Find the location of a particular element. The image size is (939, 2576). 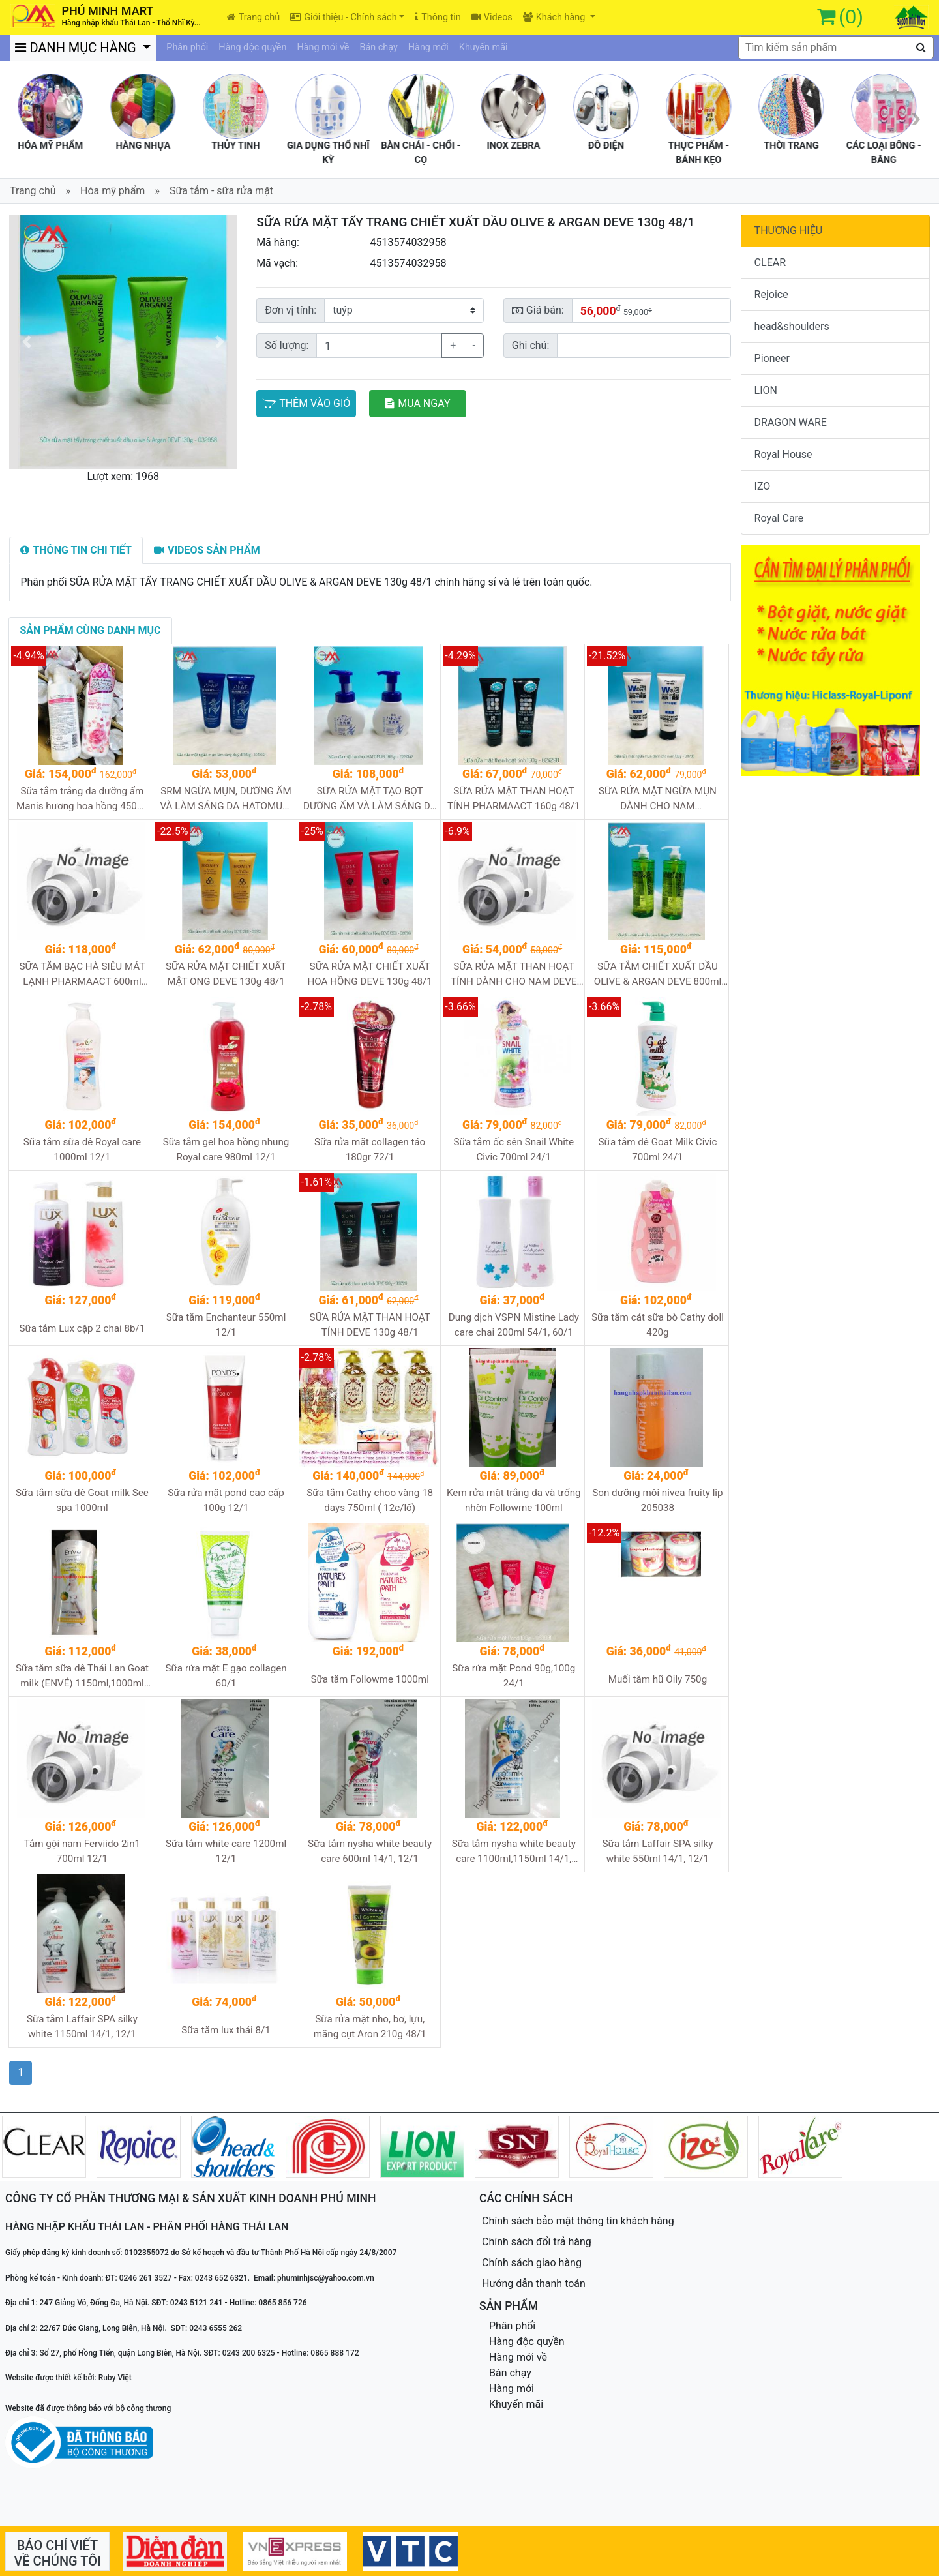

Sữa tắm trắng da dưỡng ẩm Manis hương hoa hồng 450ml 24/1 is located at coordinates (82, 799).